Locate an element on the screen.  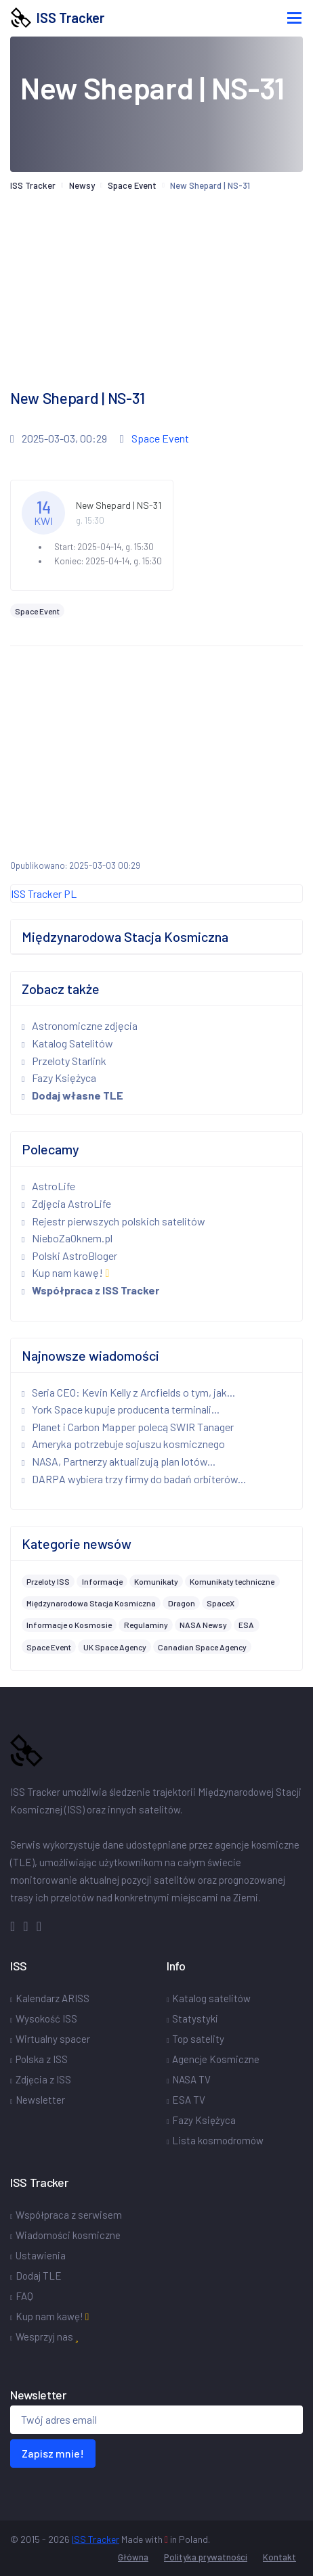
Rejestr pierwszych polskich satelitów is located at coordinates (113, 1221).